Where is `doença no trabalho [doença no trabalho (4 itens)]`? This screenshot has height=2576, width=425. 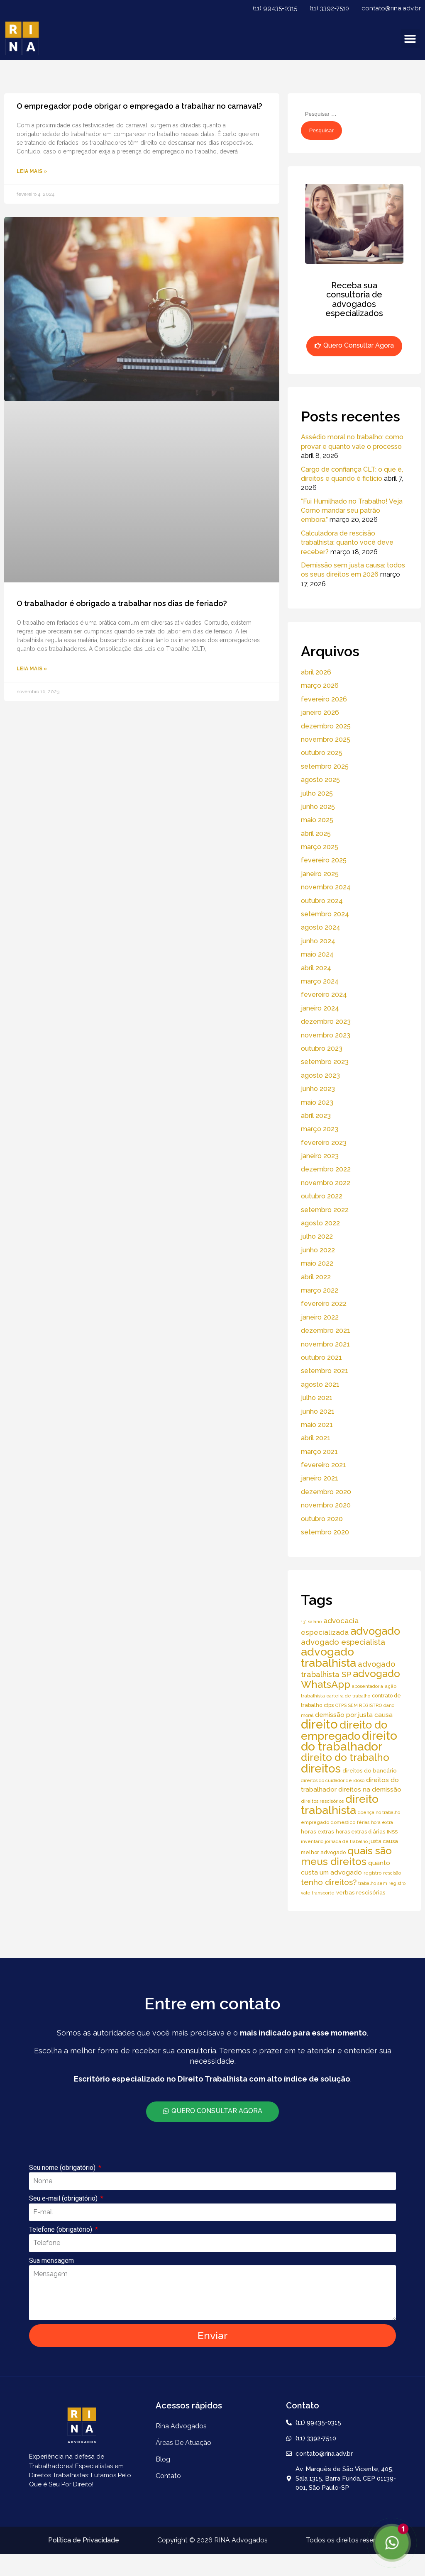 doença no trabalho [doença no trabalho (4 itens)] is located at coordinates (379, 1812).